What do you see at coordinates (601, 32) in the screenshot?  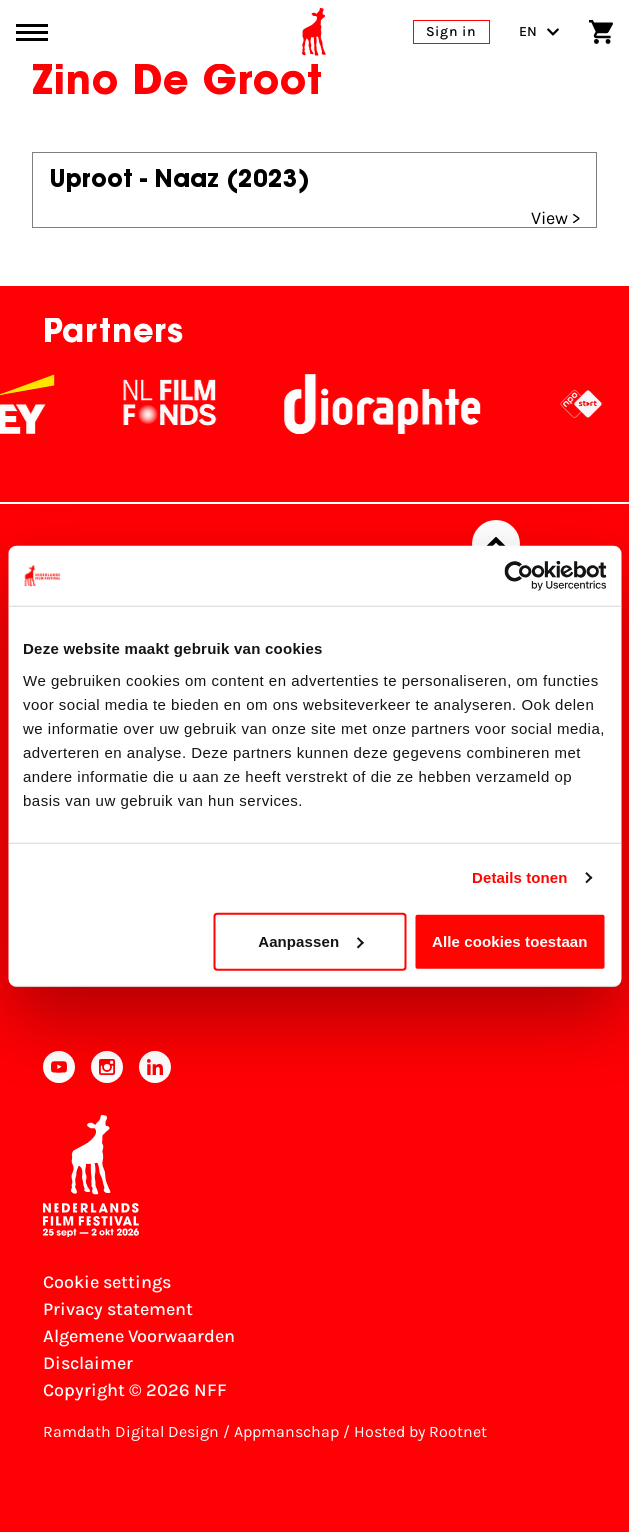 I see `[Shopping cart]` at bounding box center [601, 32].